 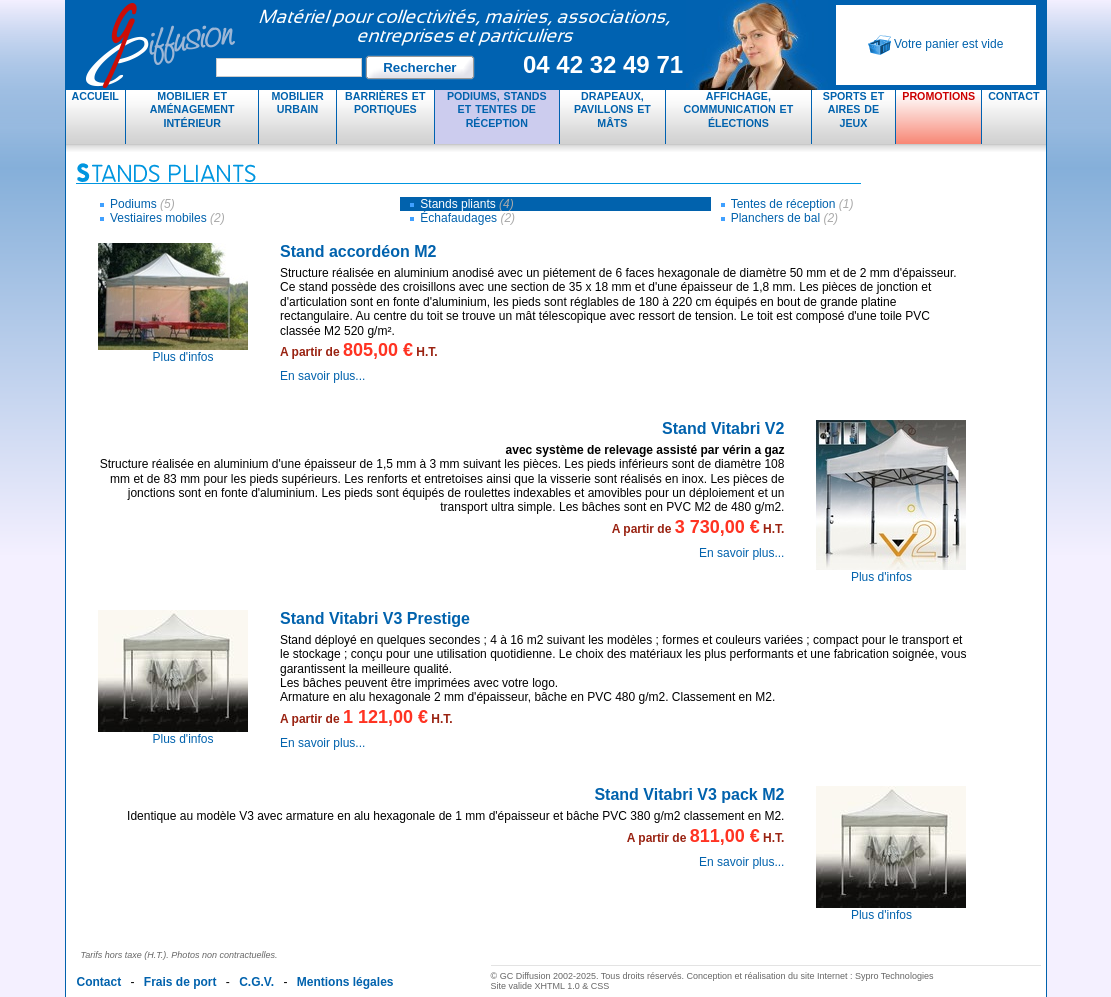 I want to click on Sports et aires de jeux, so click(x=853, y=109).